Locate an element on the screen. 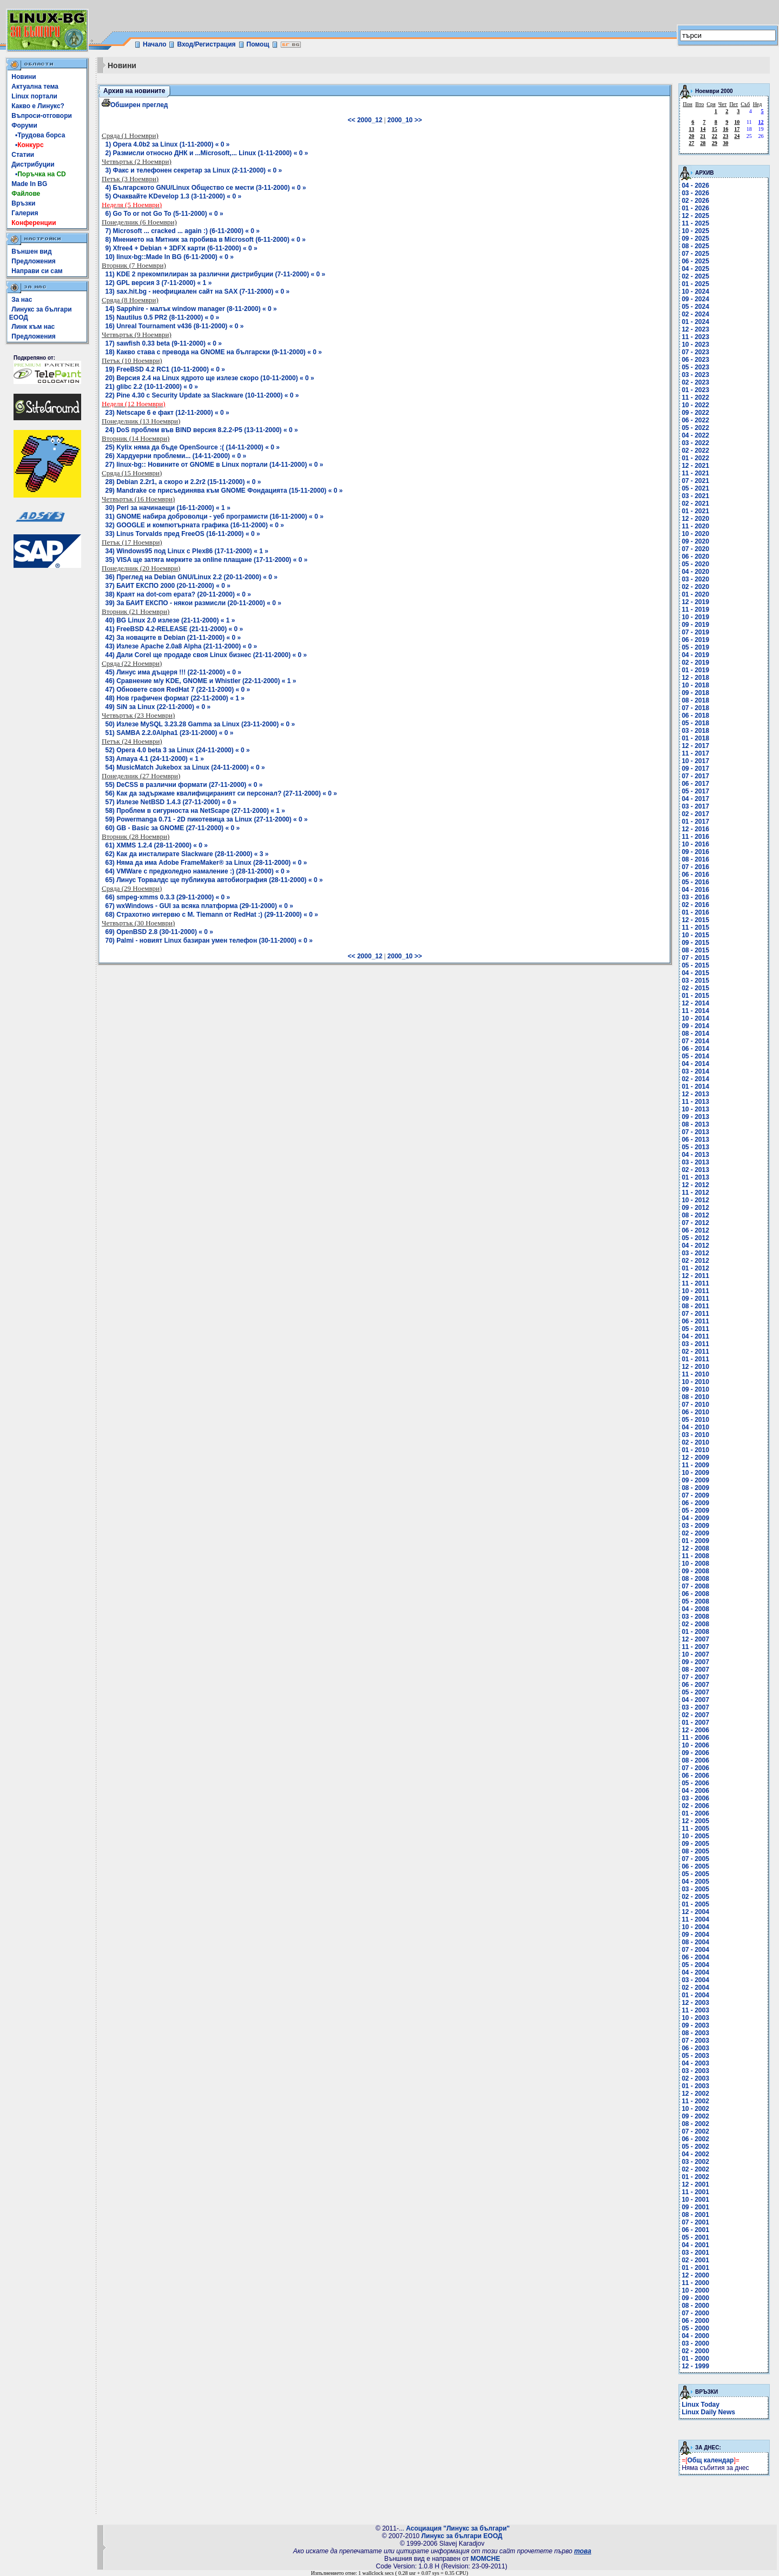 This screenshot has width=779, height=2576. 11 - 2003 is located at coordinates (695, 2010).